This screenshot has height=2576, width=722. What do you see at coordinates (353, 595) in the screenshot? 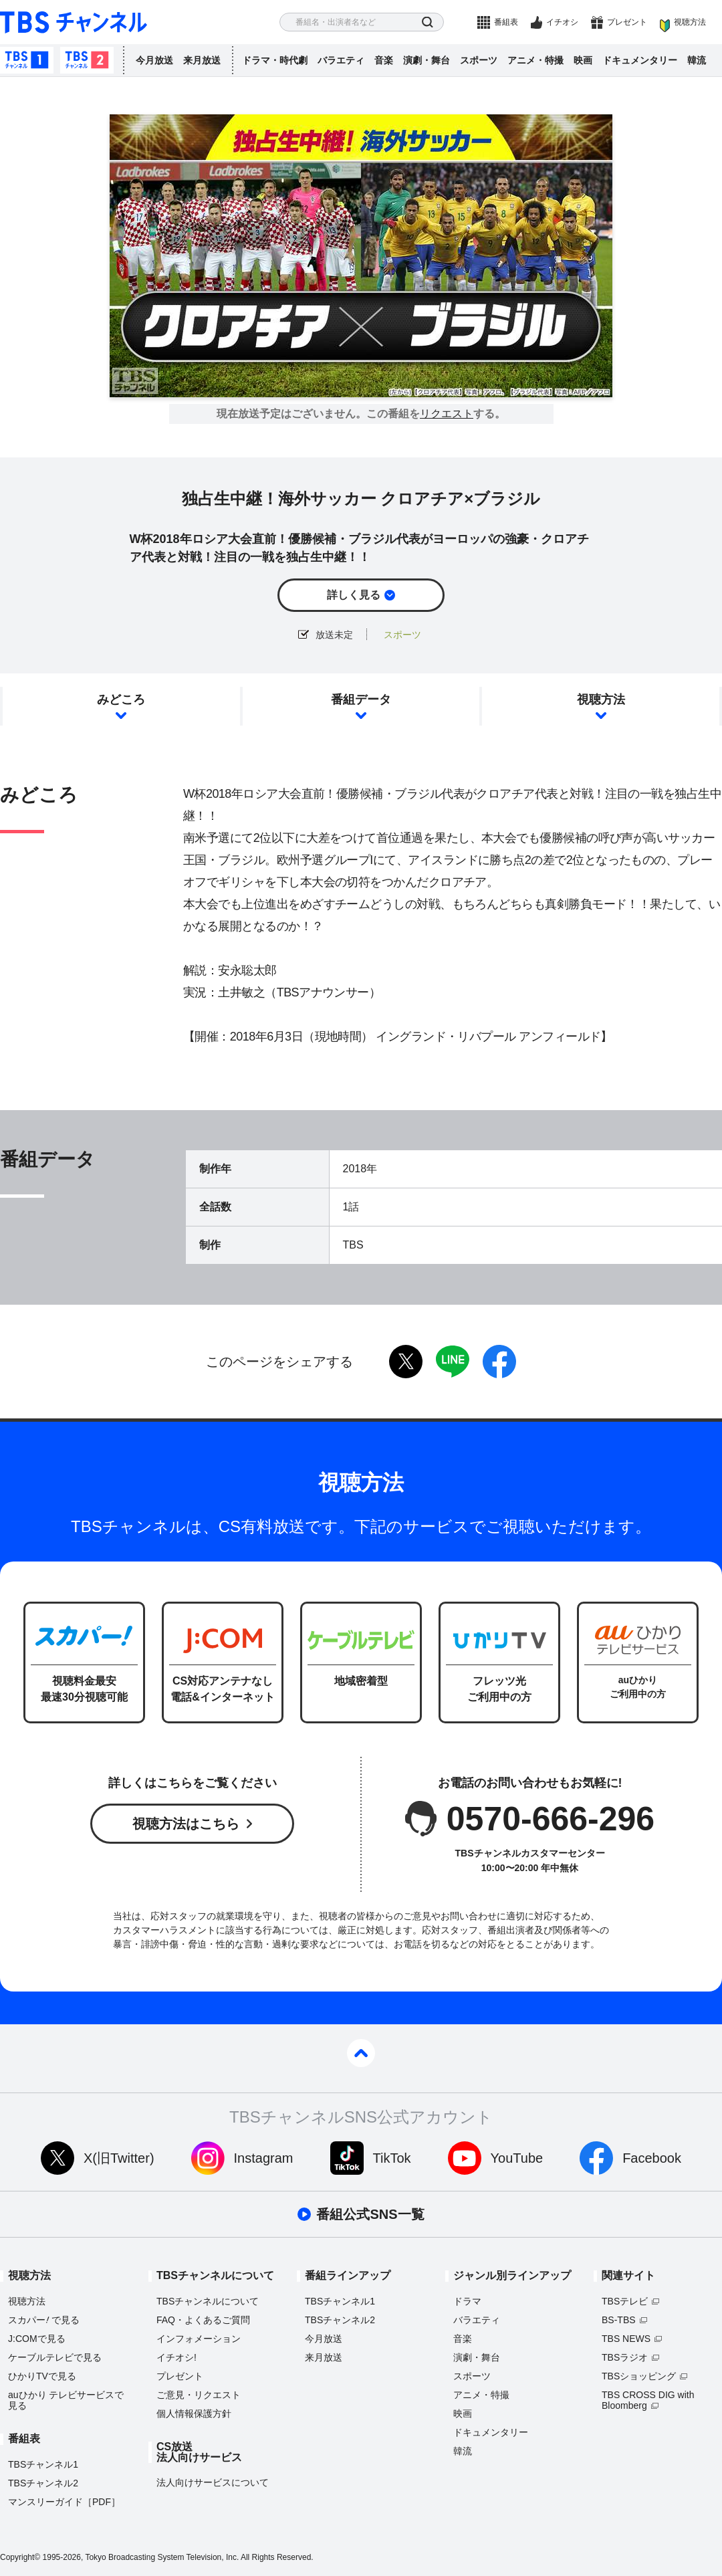
I see `詳しく見る` at bounding box center [353, 595].